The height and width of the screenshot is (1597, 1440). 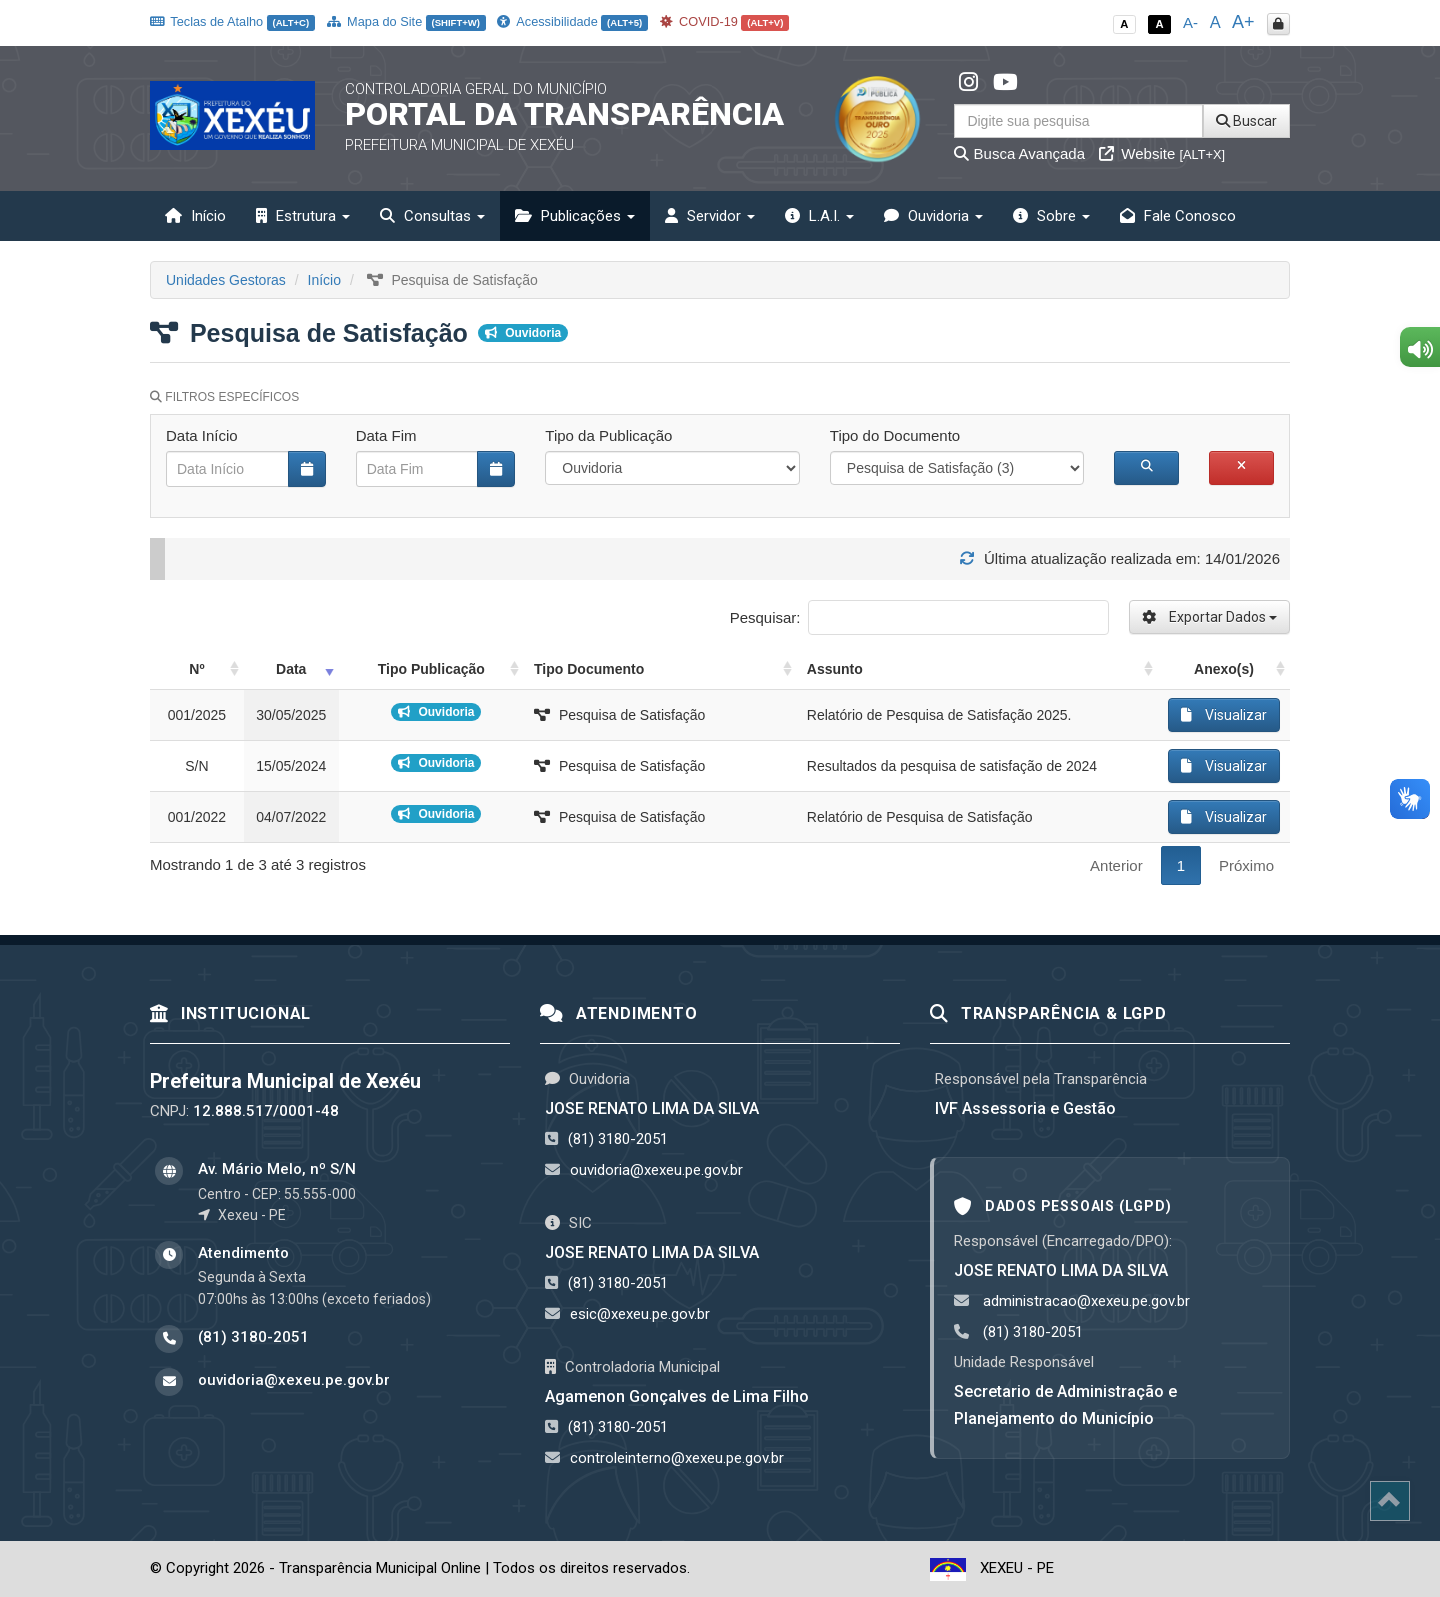 I want to click on L.A.I. [button], so click(x=819, y=216).